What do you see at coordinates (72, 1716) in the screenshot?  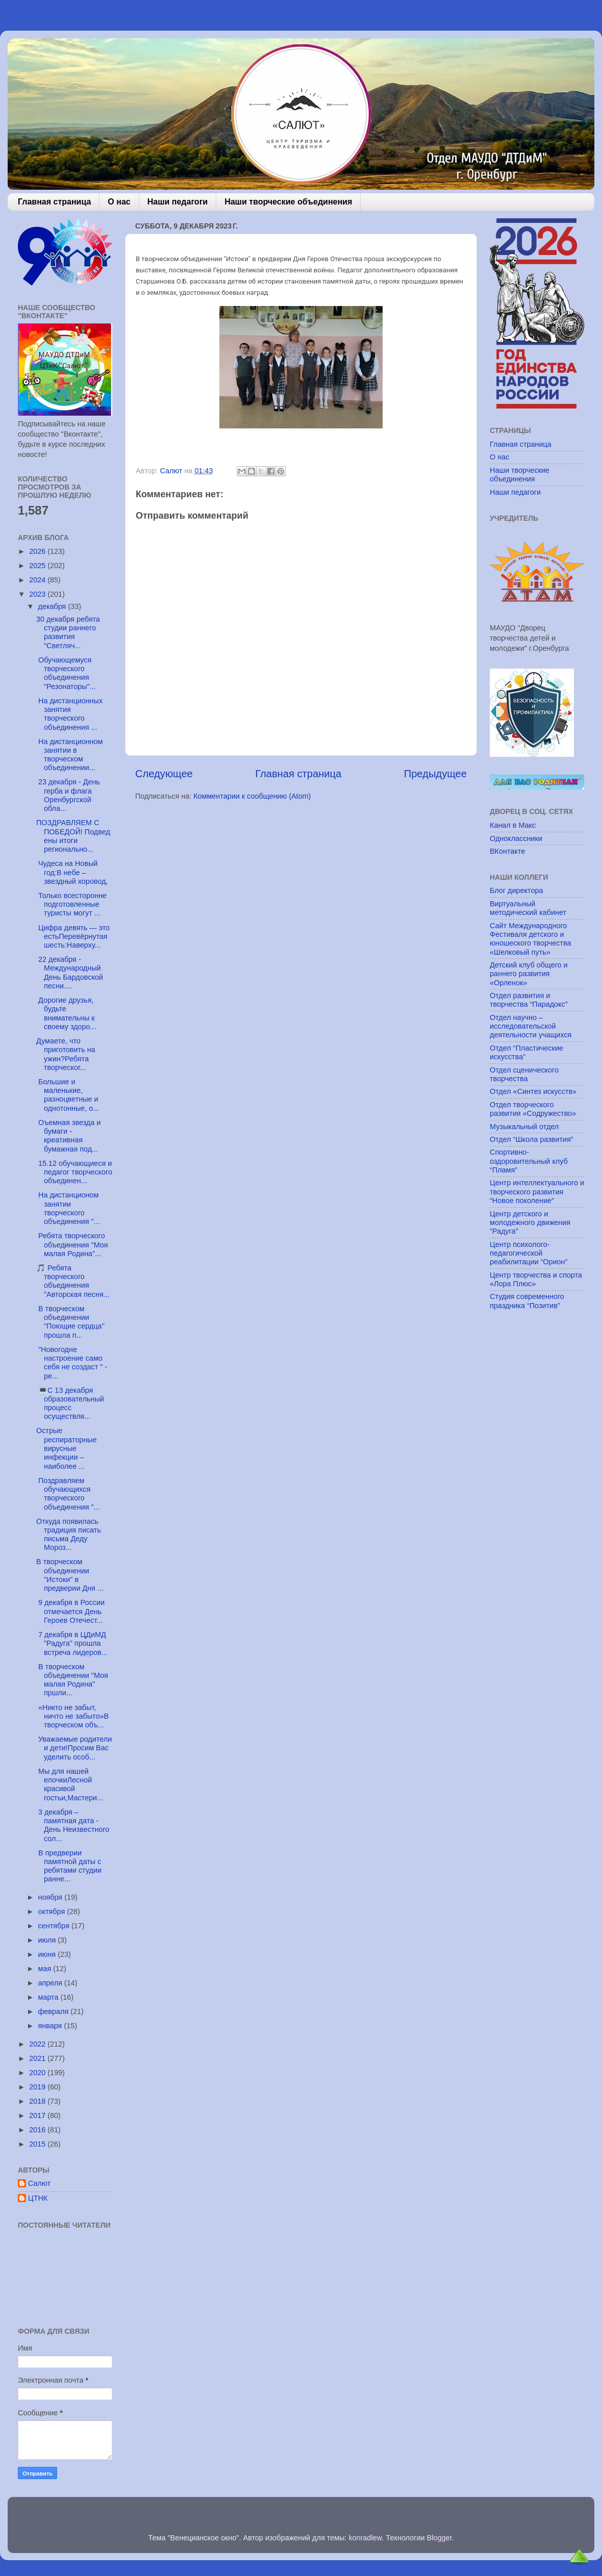 I see `«Никто не забыт, ничто не забыто»В творческом объ...` at bounding box center [72, 1716].